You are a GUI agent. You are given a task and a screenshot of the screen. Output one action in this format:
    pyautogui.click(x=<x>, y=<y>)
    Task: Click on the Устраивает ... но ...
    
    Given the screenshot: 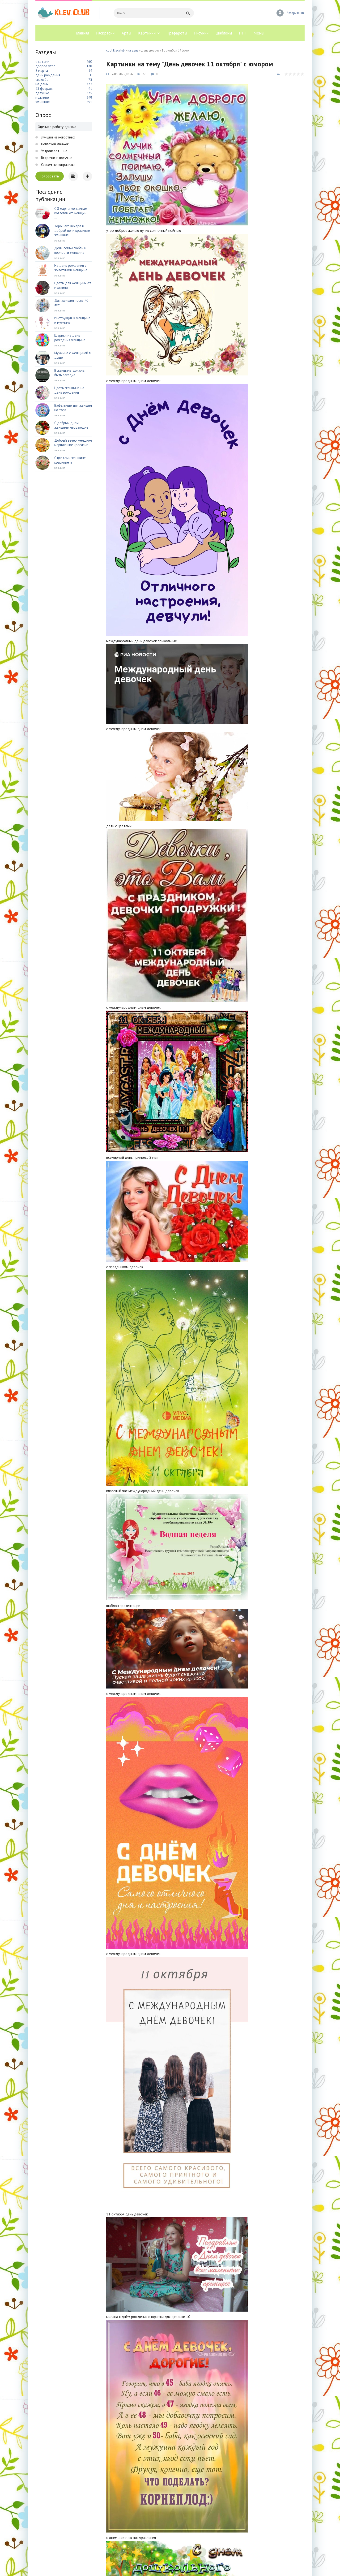 What is the action you would take?
    pyautogui.click(x=55, y=151)
    